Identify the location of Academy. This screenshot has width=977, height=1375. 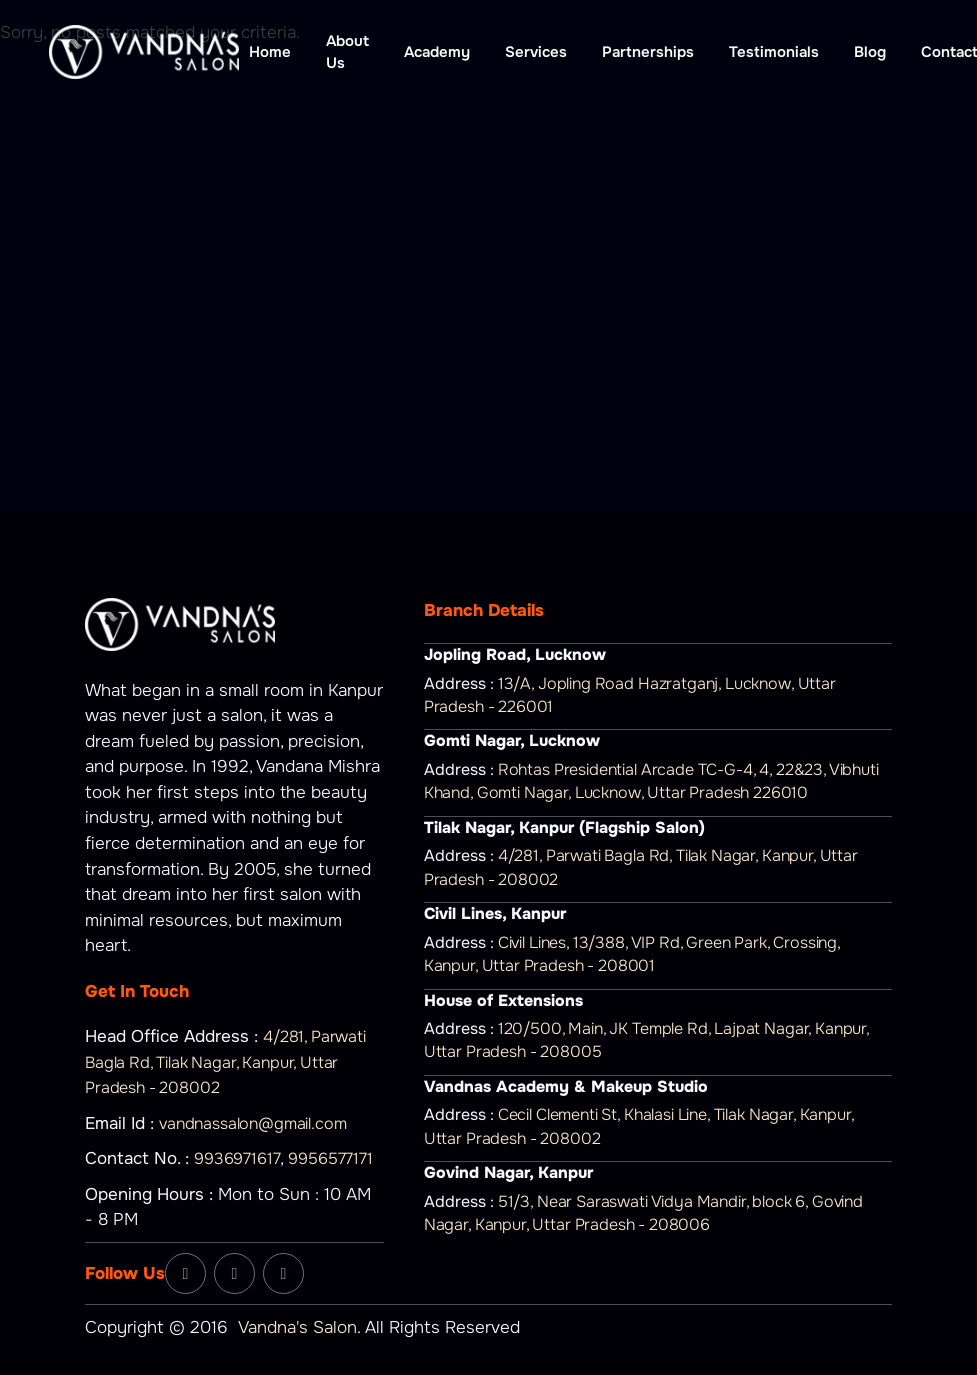
(437, 52).